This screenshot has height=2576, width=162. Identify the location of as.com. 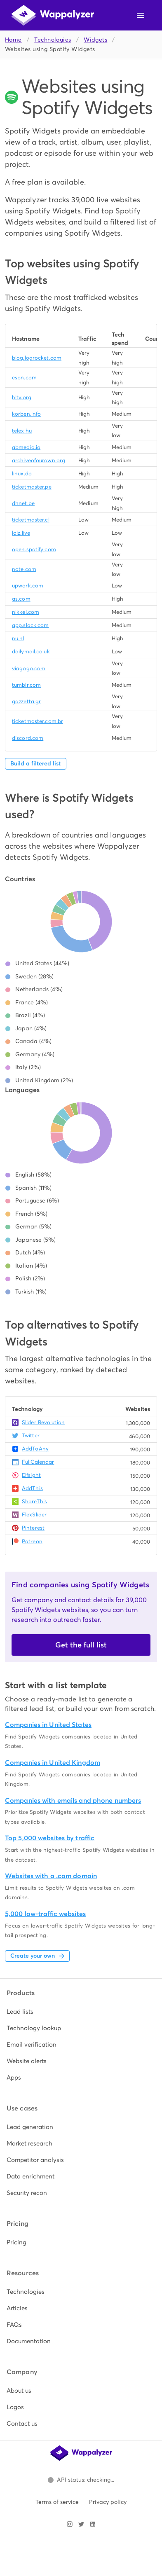
(21, 599).